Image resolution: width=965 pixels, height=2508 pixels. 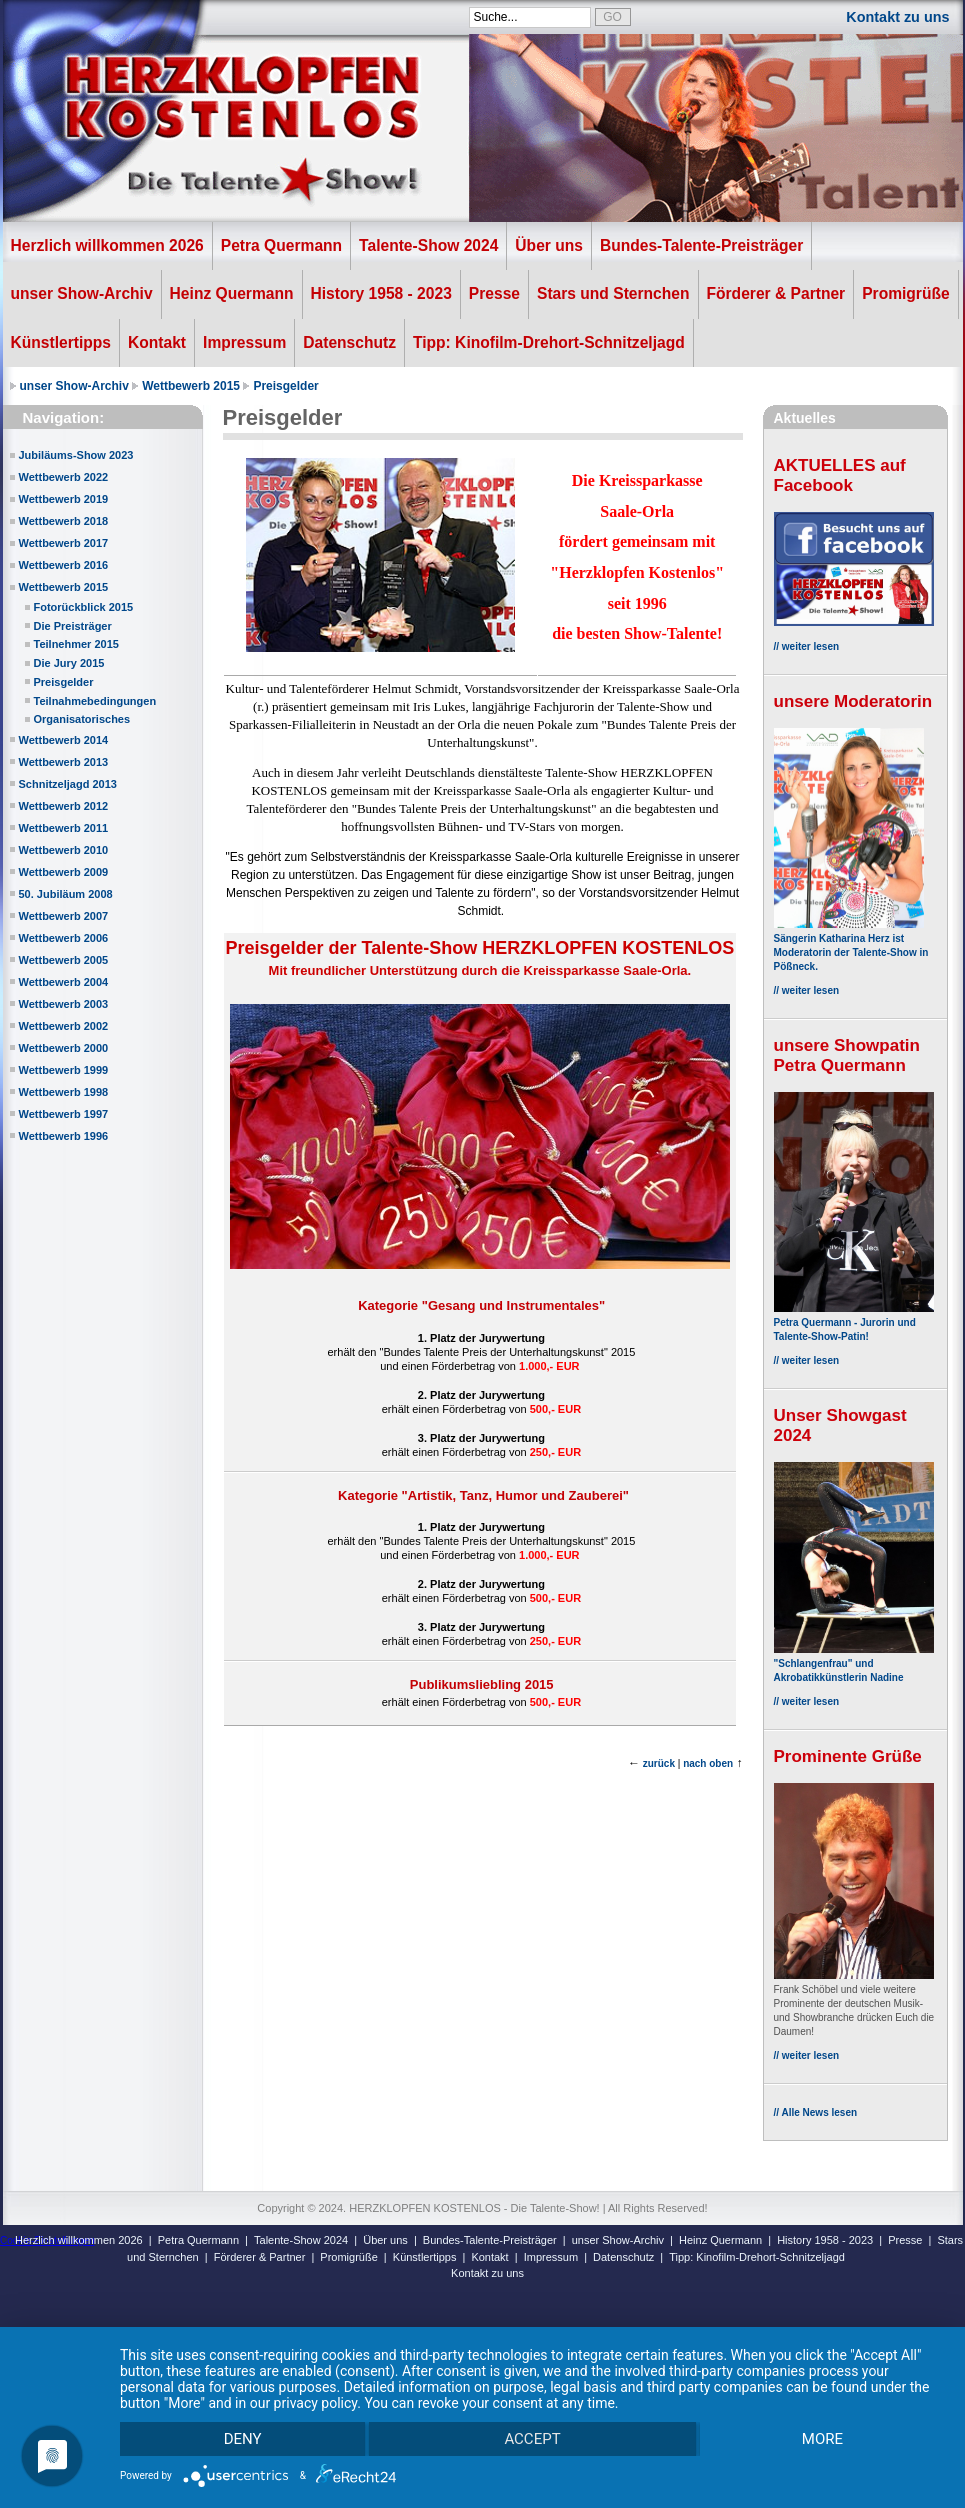 I want to click on Stars und Sternchen, so click(x=613, y=293).